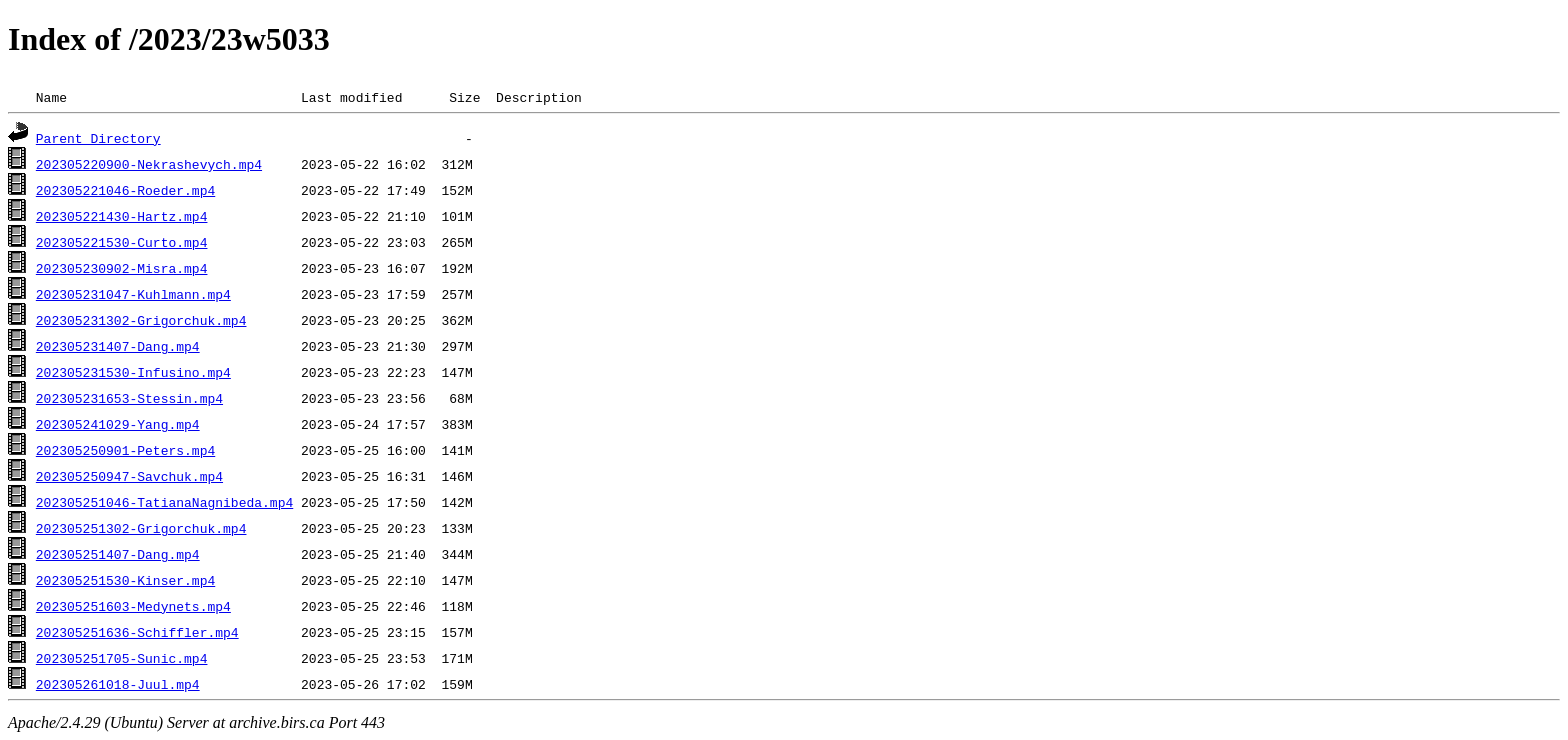  What do you see at coordinates (125, 450) in the screenshot?
I see `202305250901-Peters.mp4` at bounding box center [125, 450].